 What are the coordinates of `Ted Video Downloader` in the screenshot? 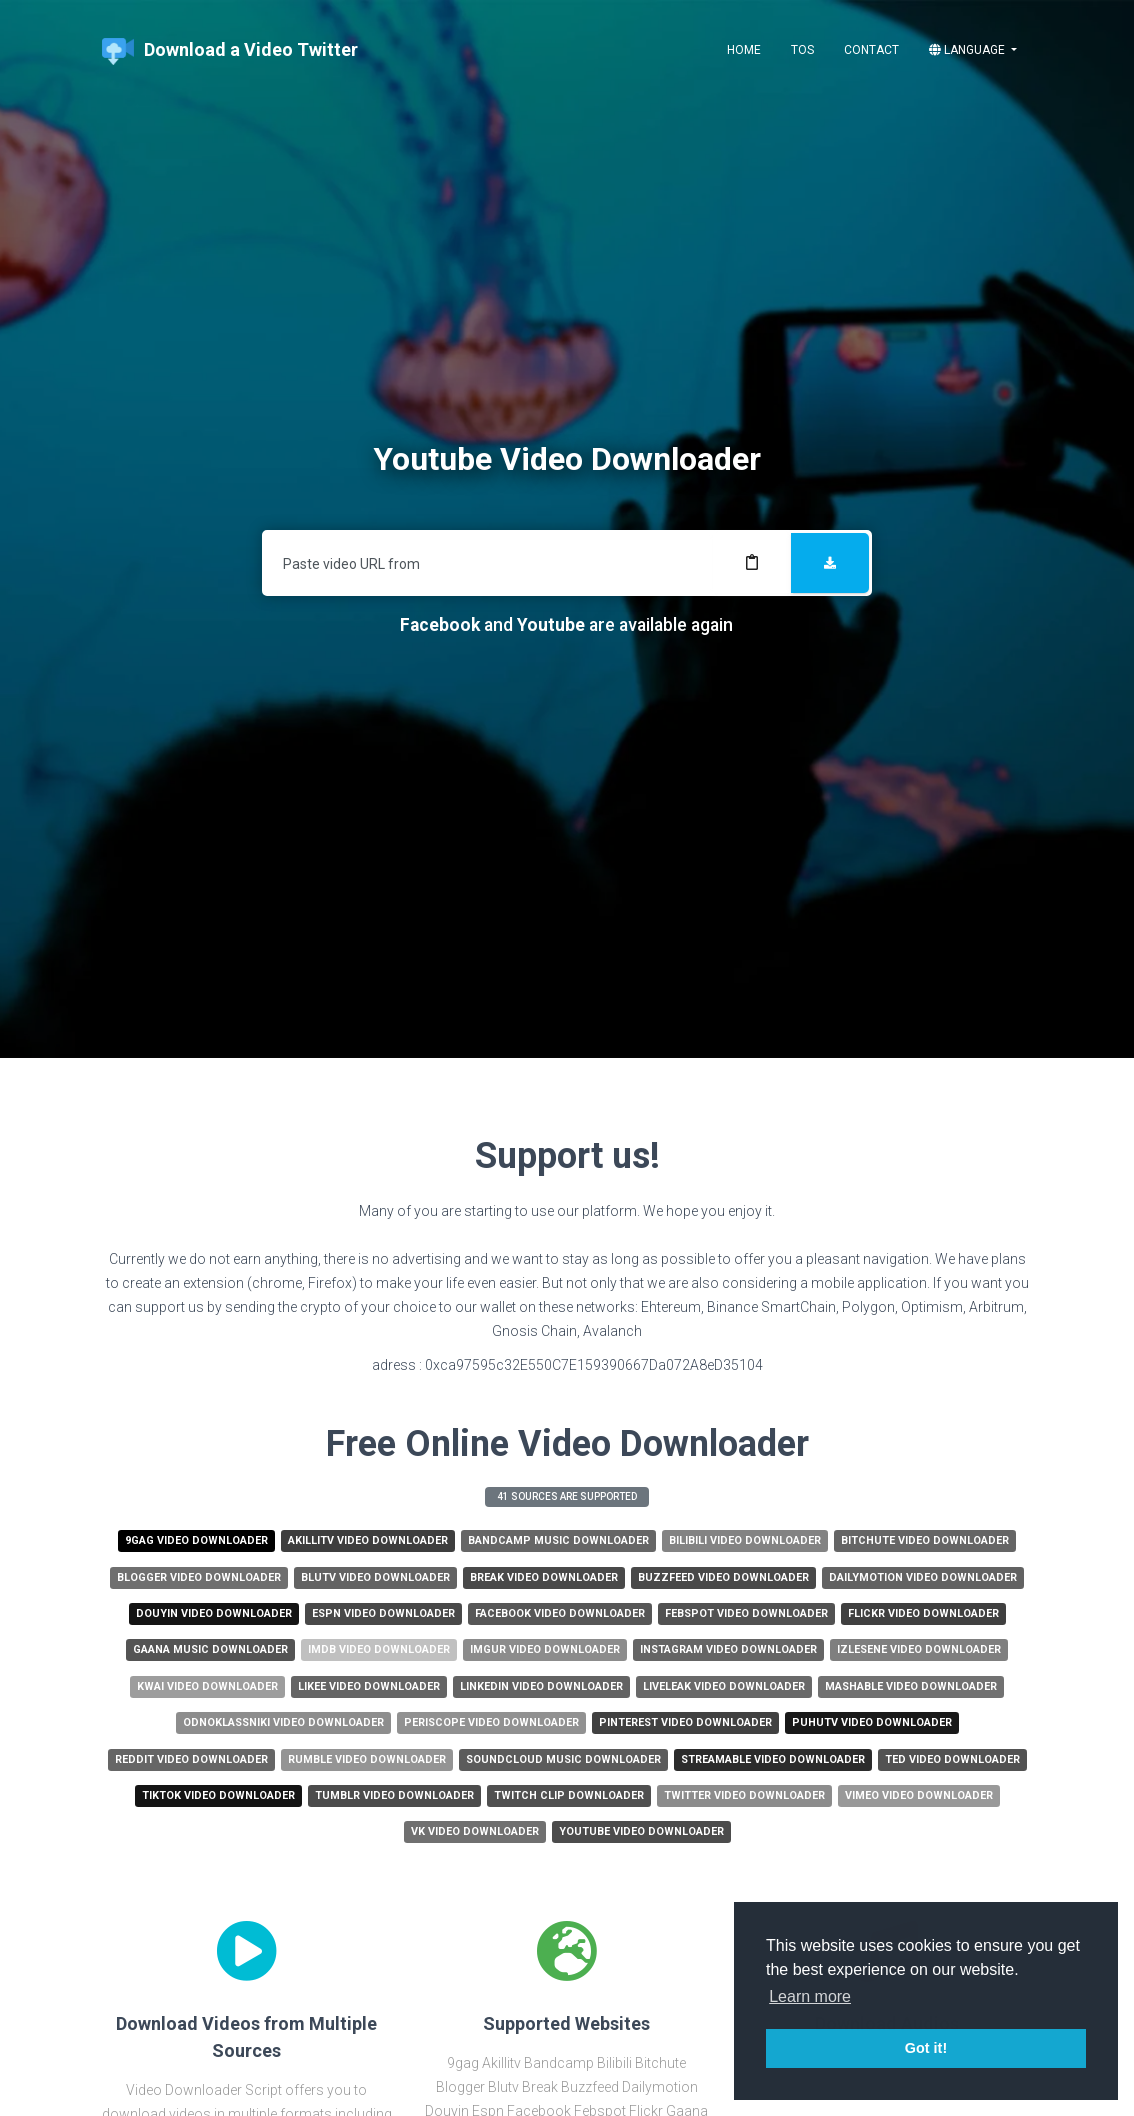 It's located at (952, 1759).